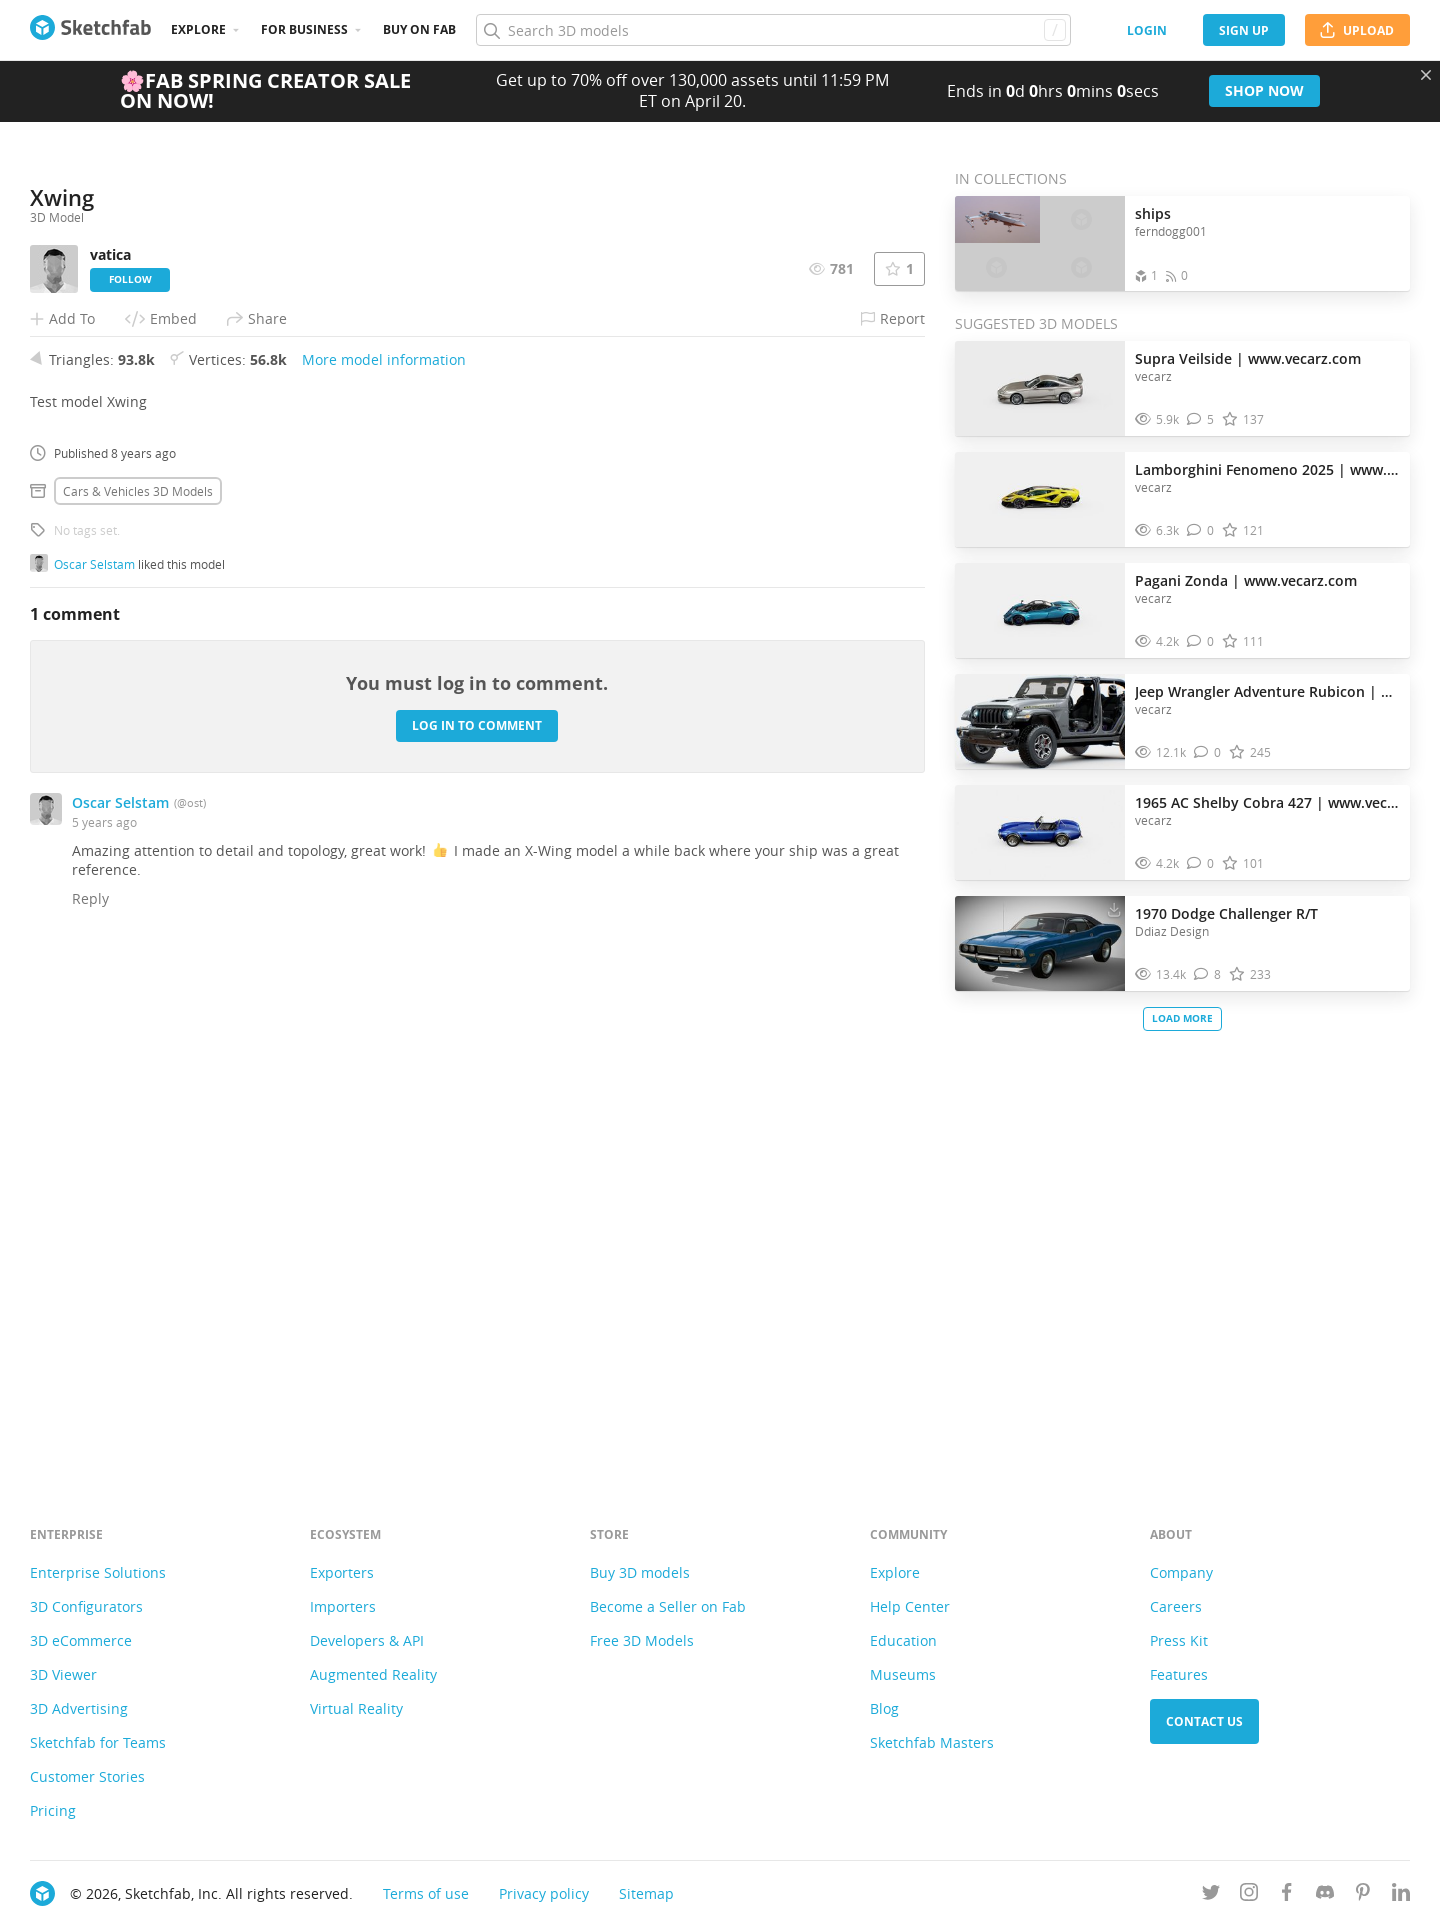 The width and height of the screenshot is (1440, 1926). What do you see at coordinates (426, 1893) in the screenshot?
I see `Terms of use` at bounding box center [426, 1893].